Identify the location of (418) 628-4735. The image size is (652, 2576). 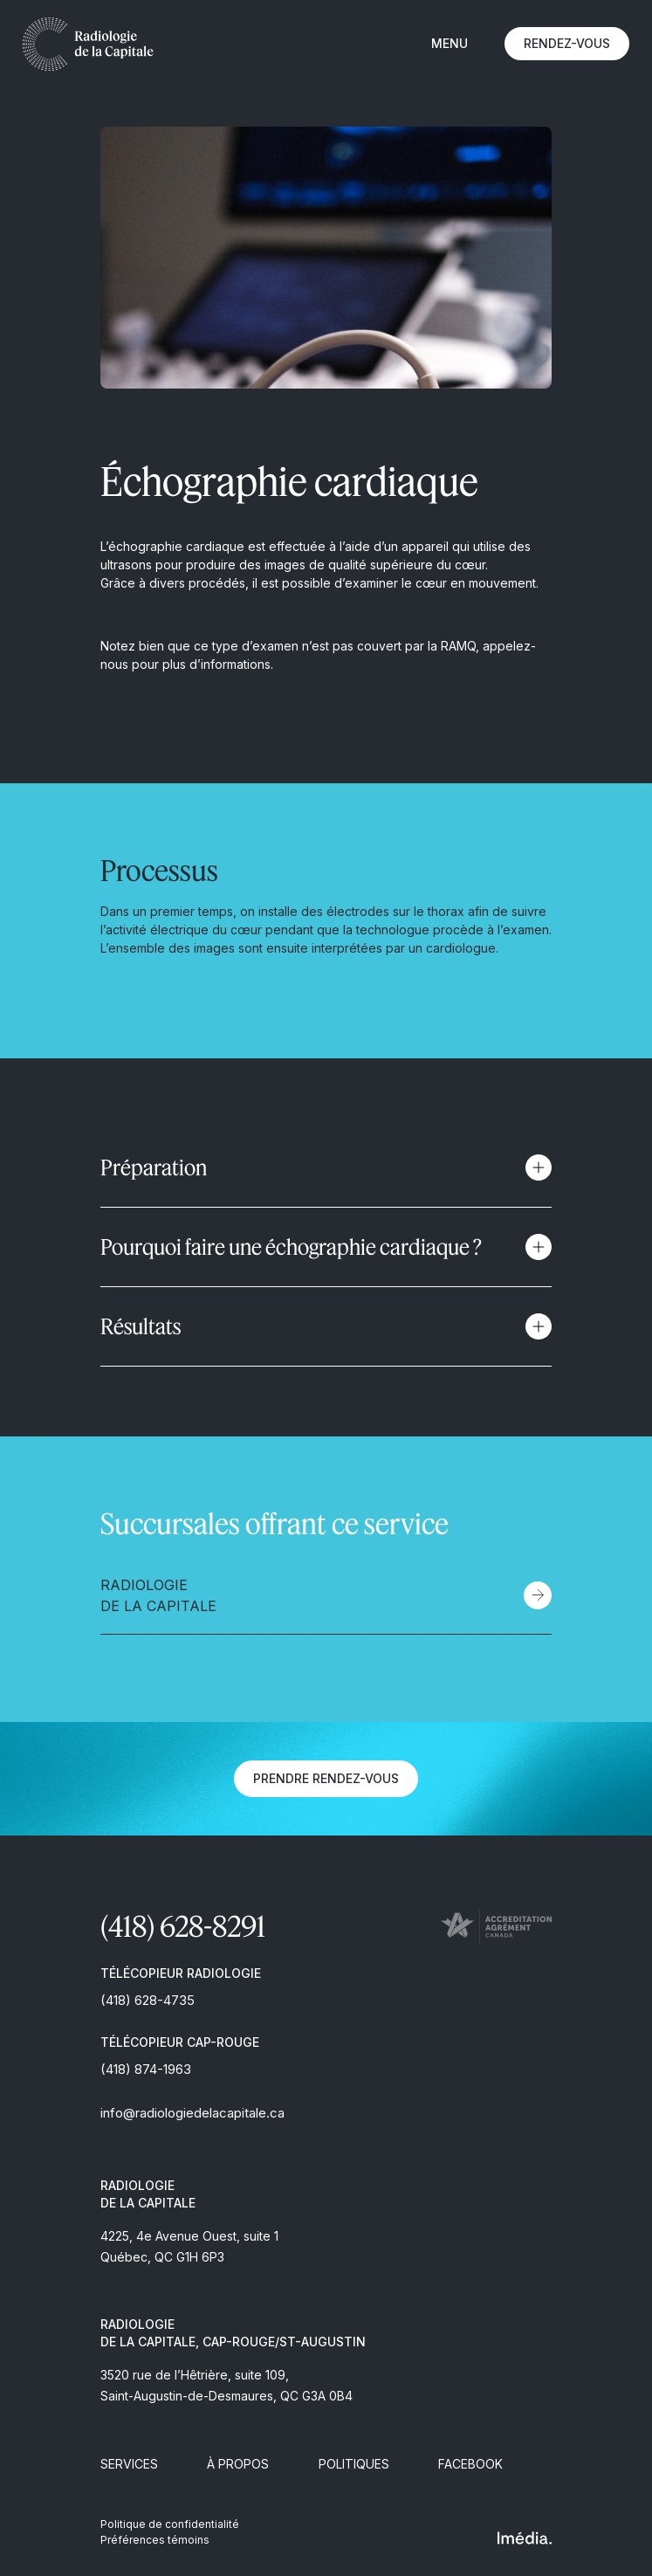
(147, 2000).